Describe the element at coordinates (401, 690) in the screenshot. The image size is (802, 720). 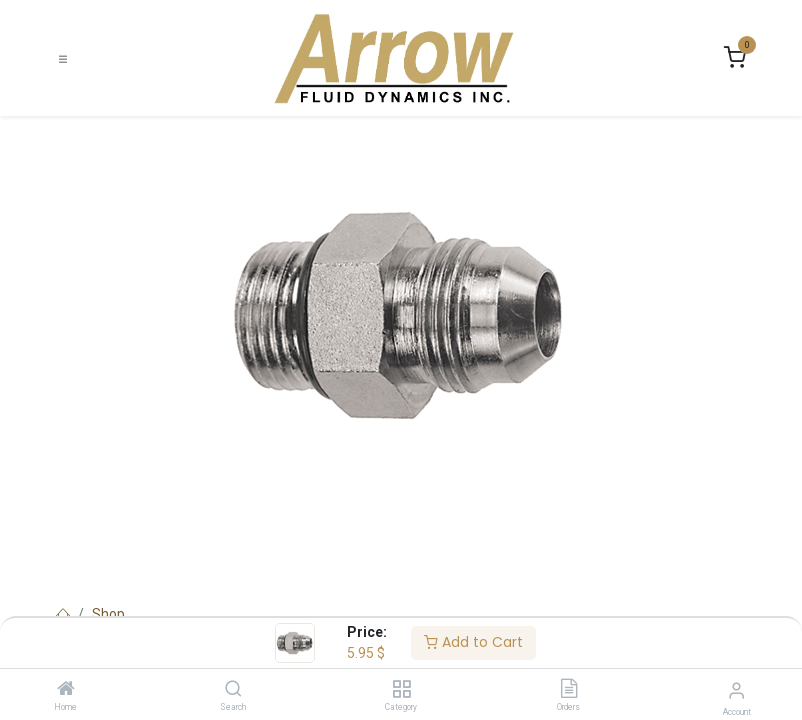
I see `[Category]` at that location.